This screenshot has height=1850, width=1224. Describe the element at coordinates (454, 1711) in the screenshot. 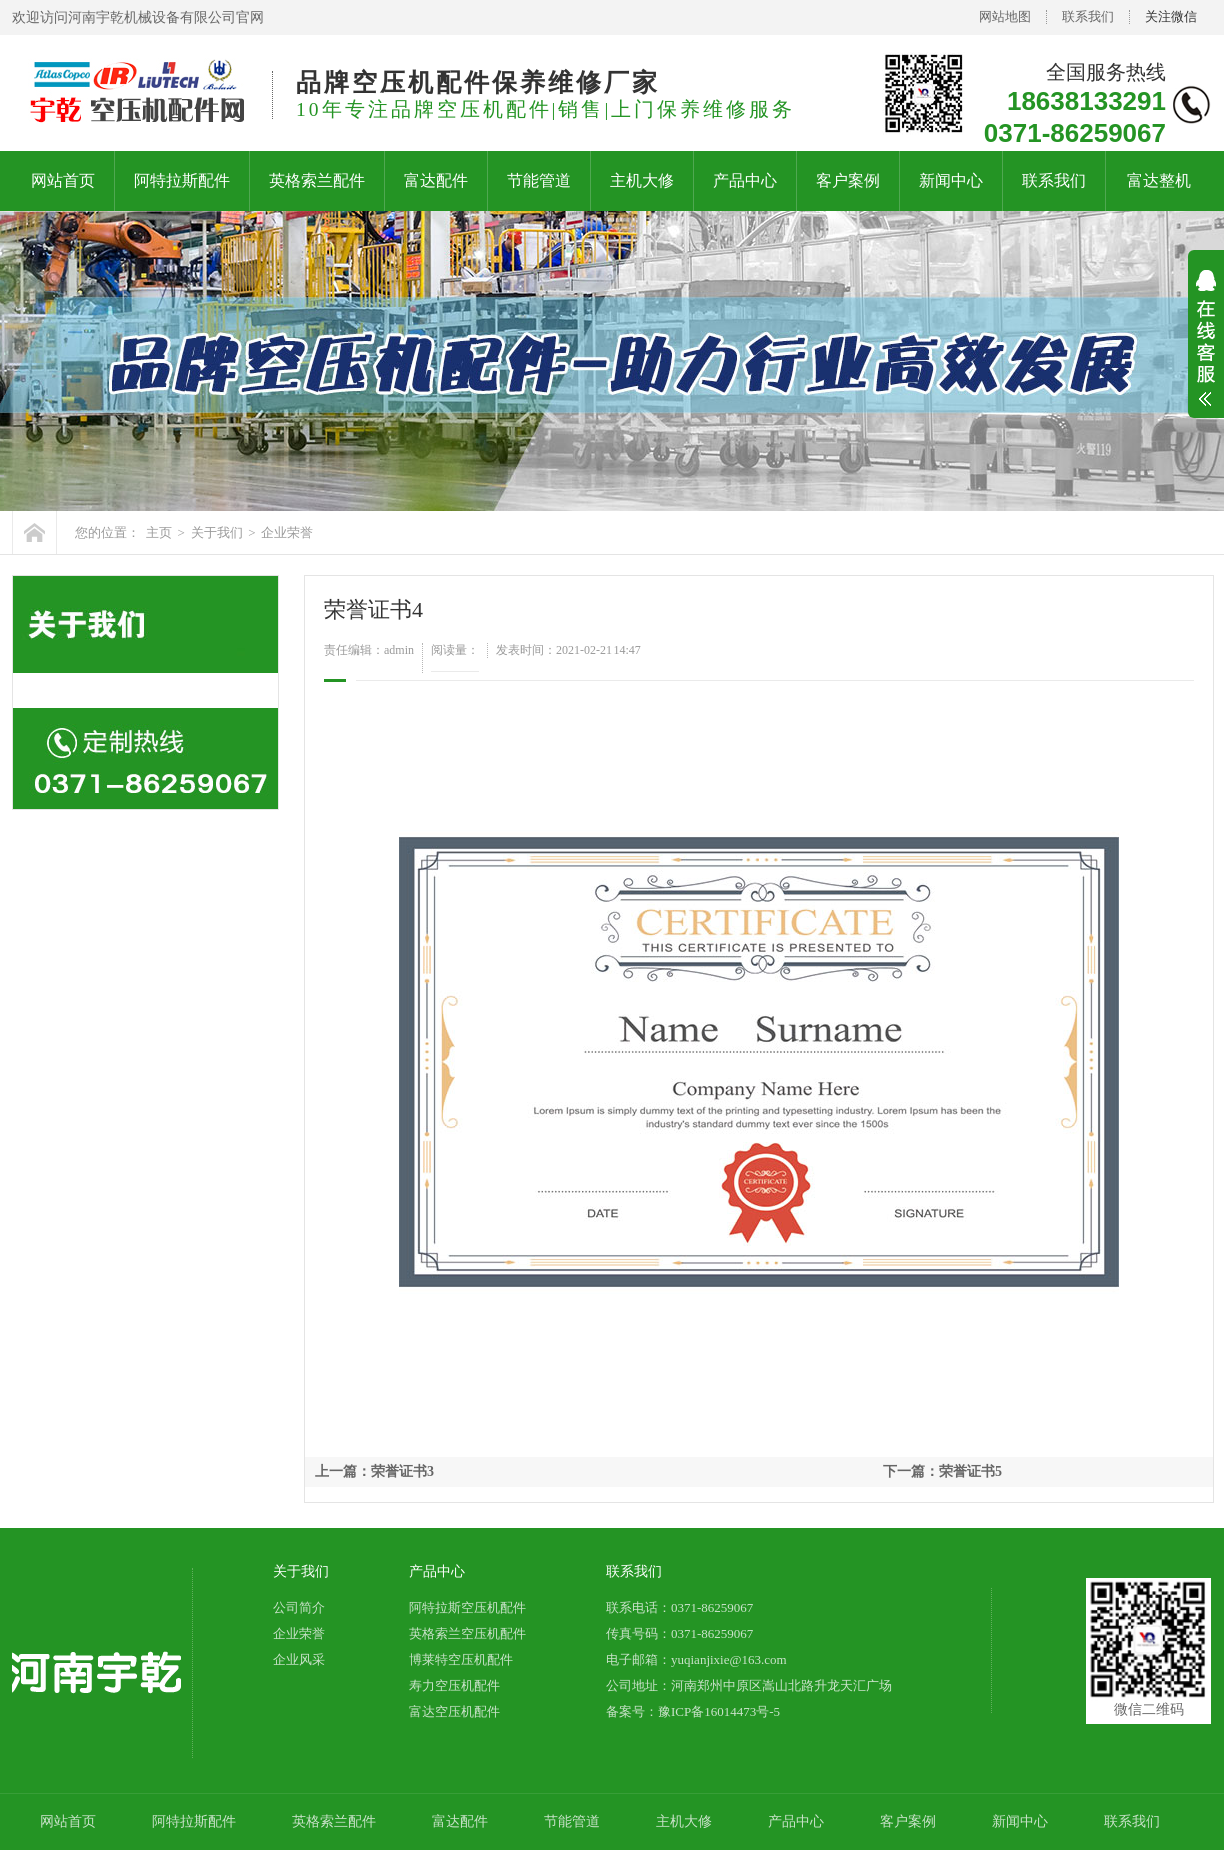

I see `富达空压机配件` at that location.